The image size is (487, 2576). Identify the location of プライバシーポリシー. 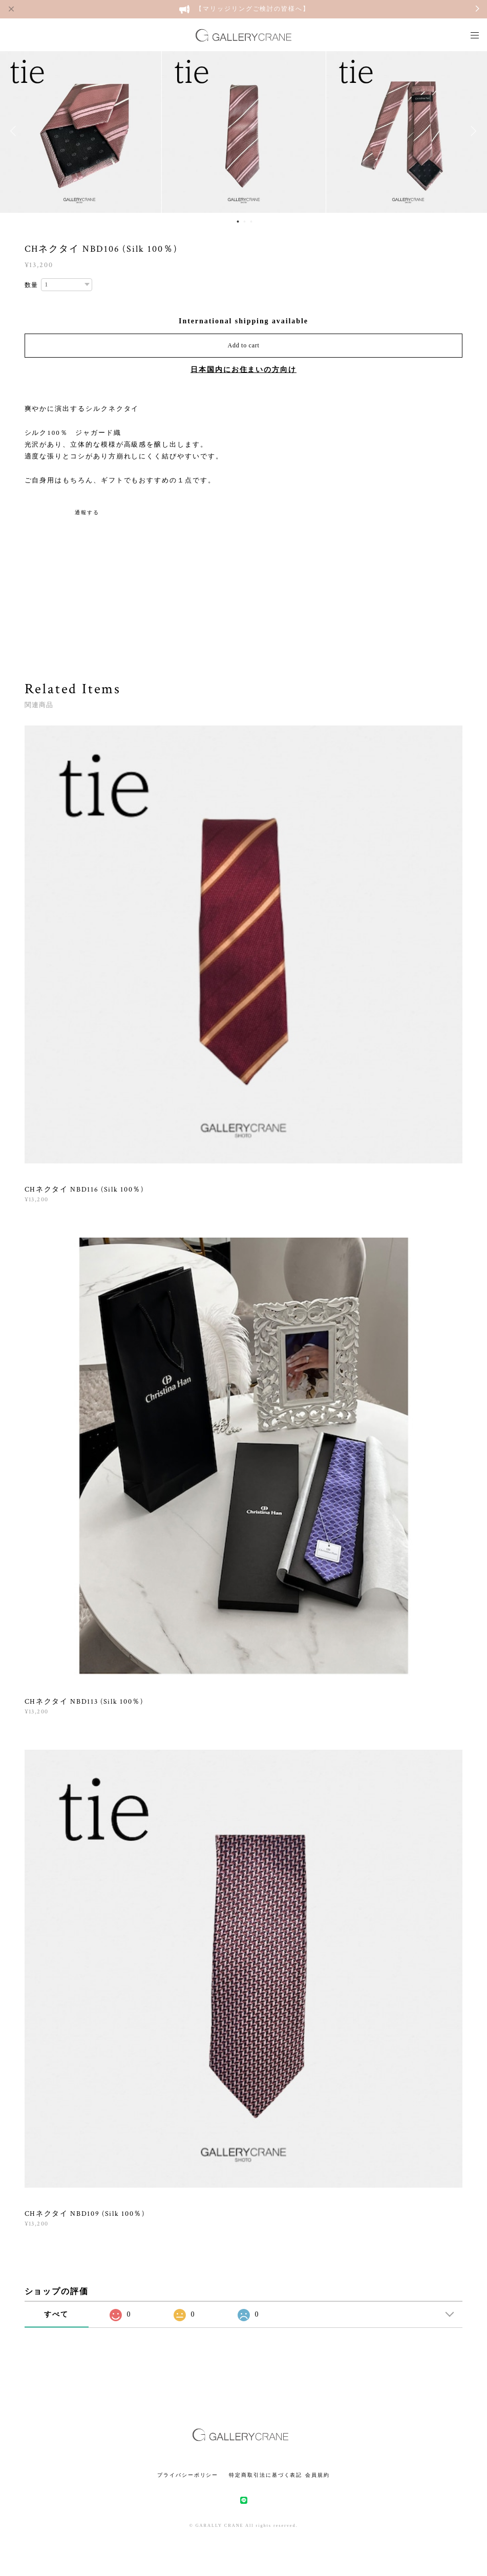
(187, 2475).